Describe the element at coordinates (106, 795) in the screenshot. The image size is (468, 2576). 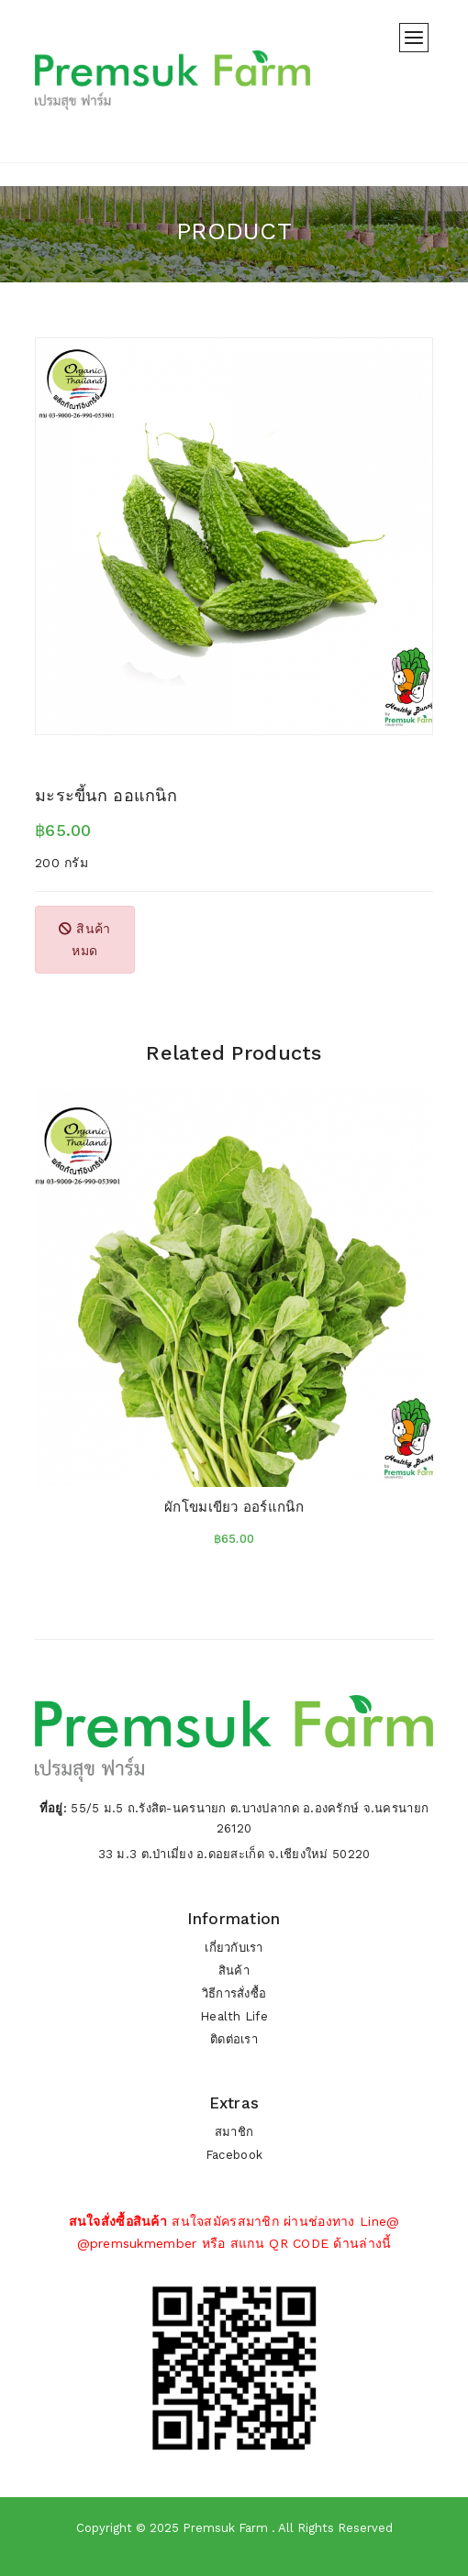
I see `มะระขี้นก ออแกนิก` at that location.